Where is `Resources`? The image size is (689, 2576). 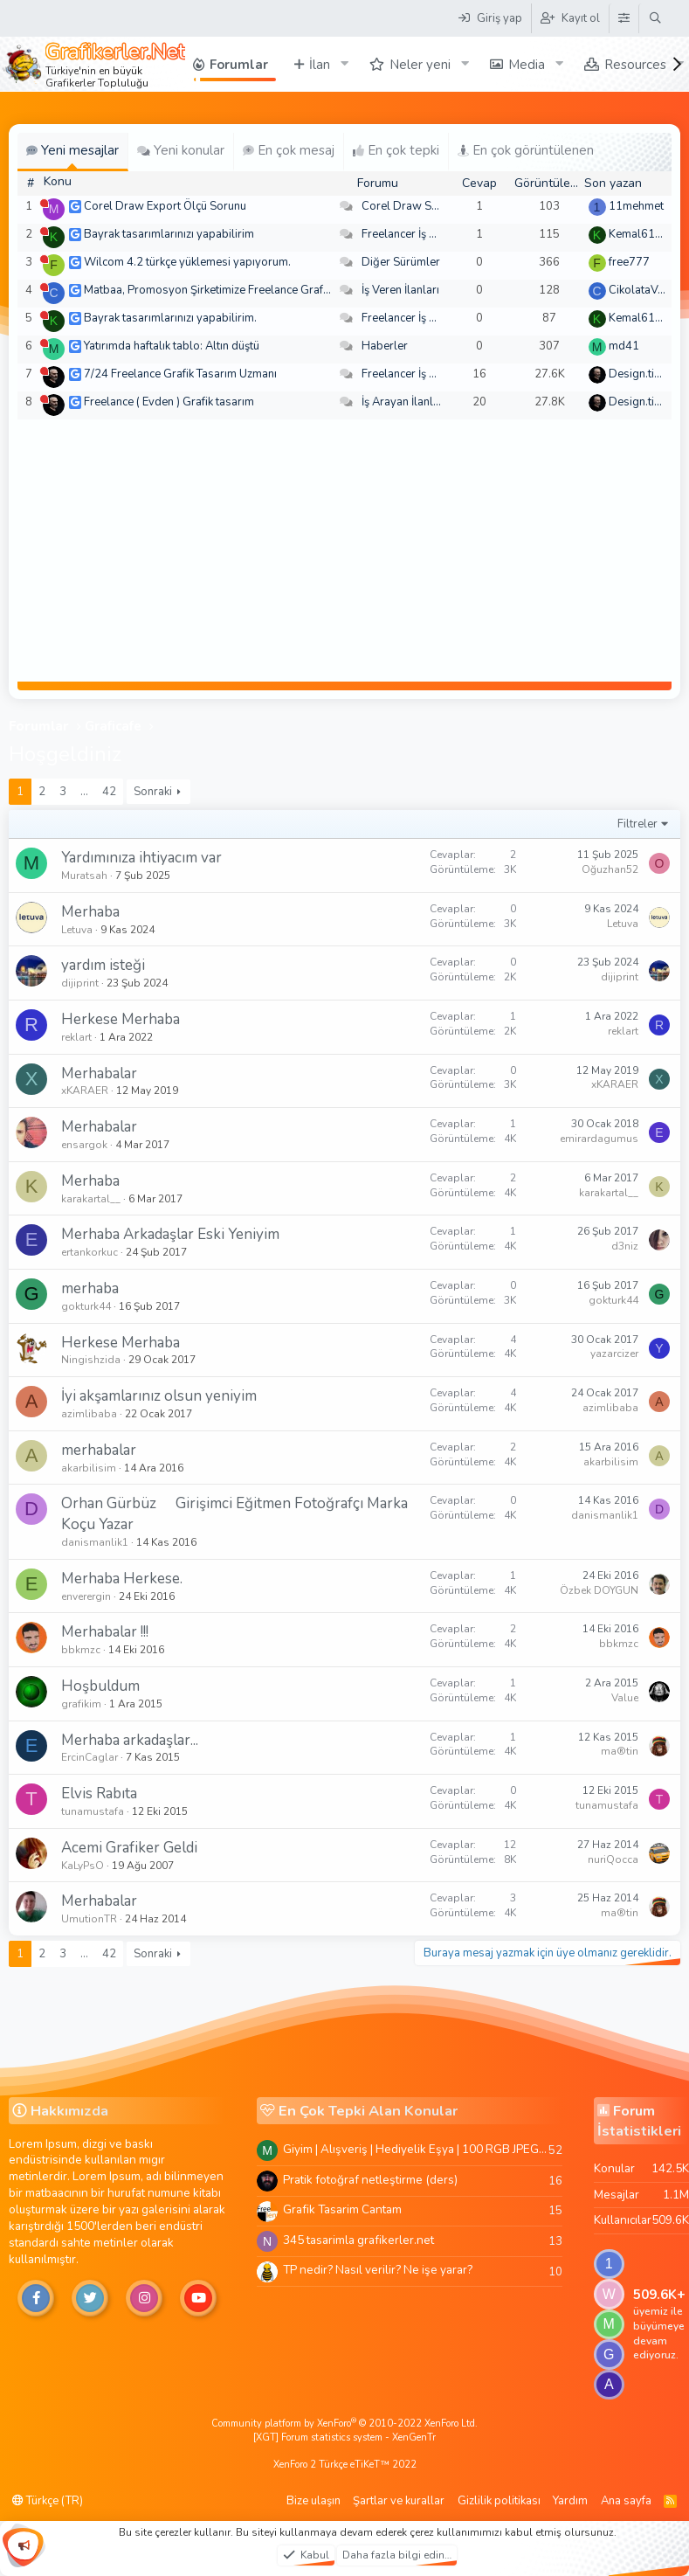 Resources is located at coordinates (635, 64).